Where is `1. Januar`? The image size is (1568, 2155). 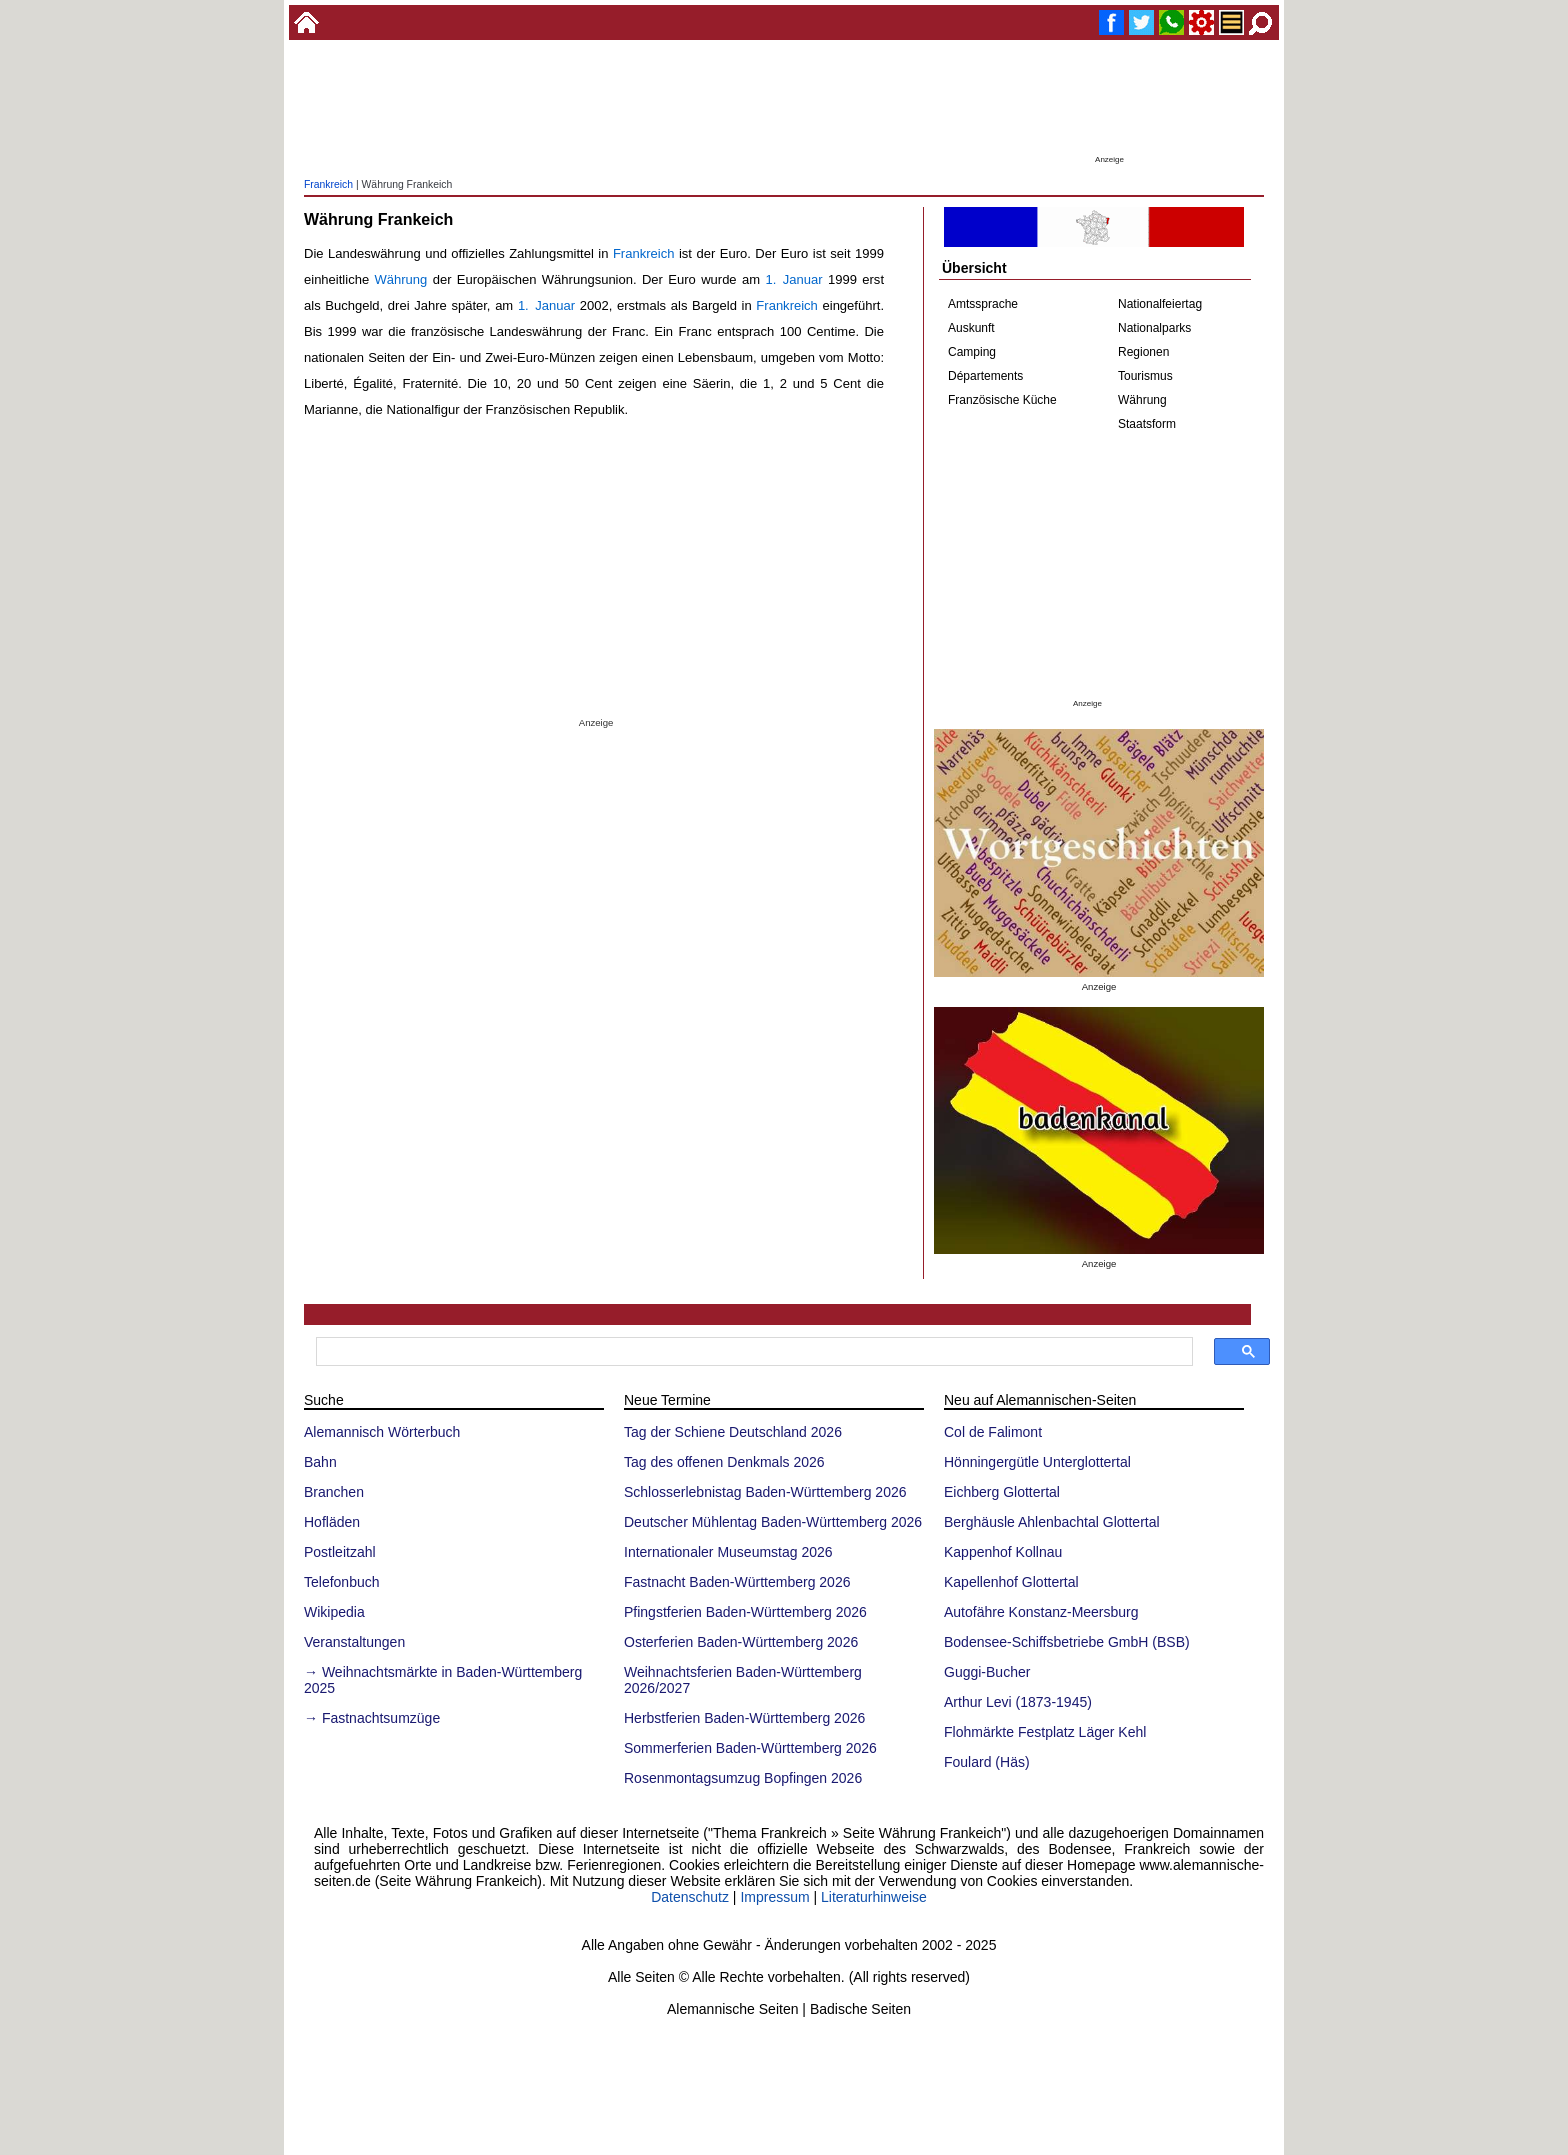
1. Januar is located at coordinates (793, 279).